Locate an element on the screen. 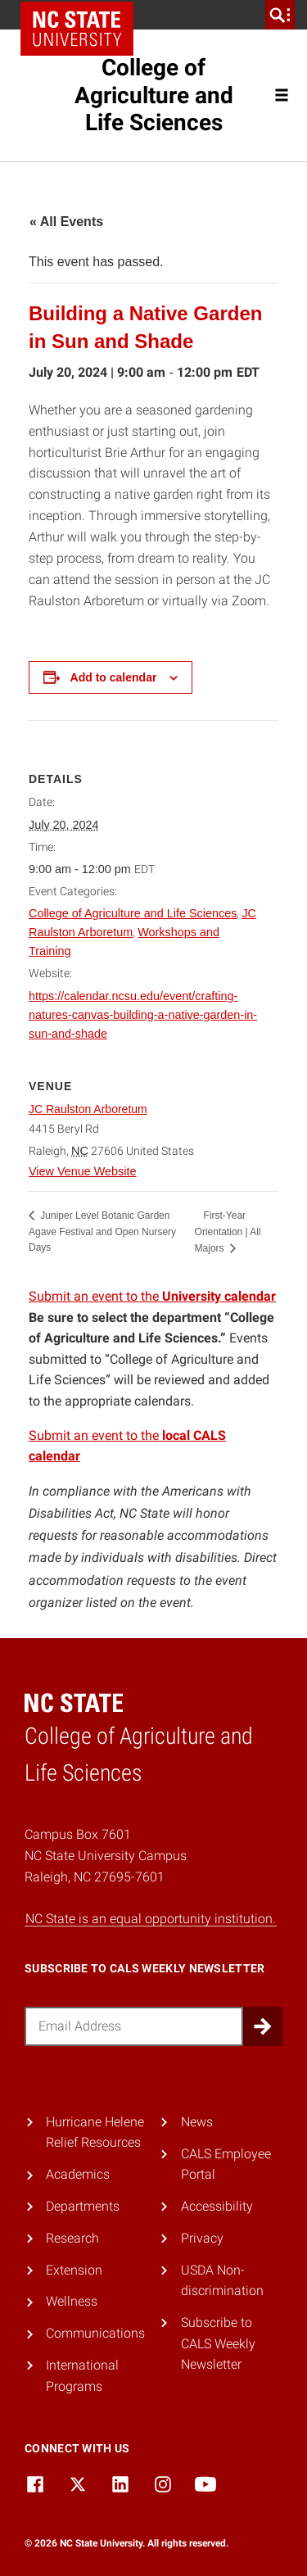 The height and width of the screenshot is (2576, 307). NC State Home is located at coordinates (76, 28).